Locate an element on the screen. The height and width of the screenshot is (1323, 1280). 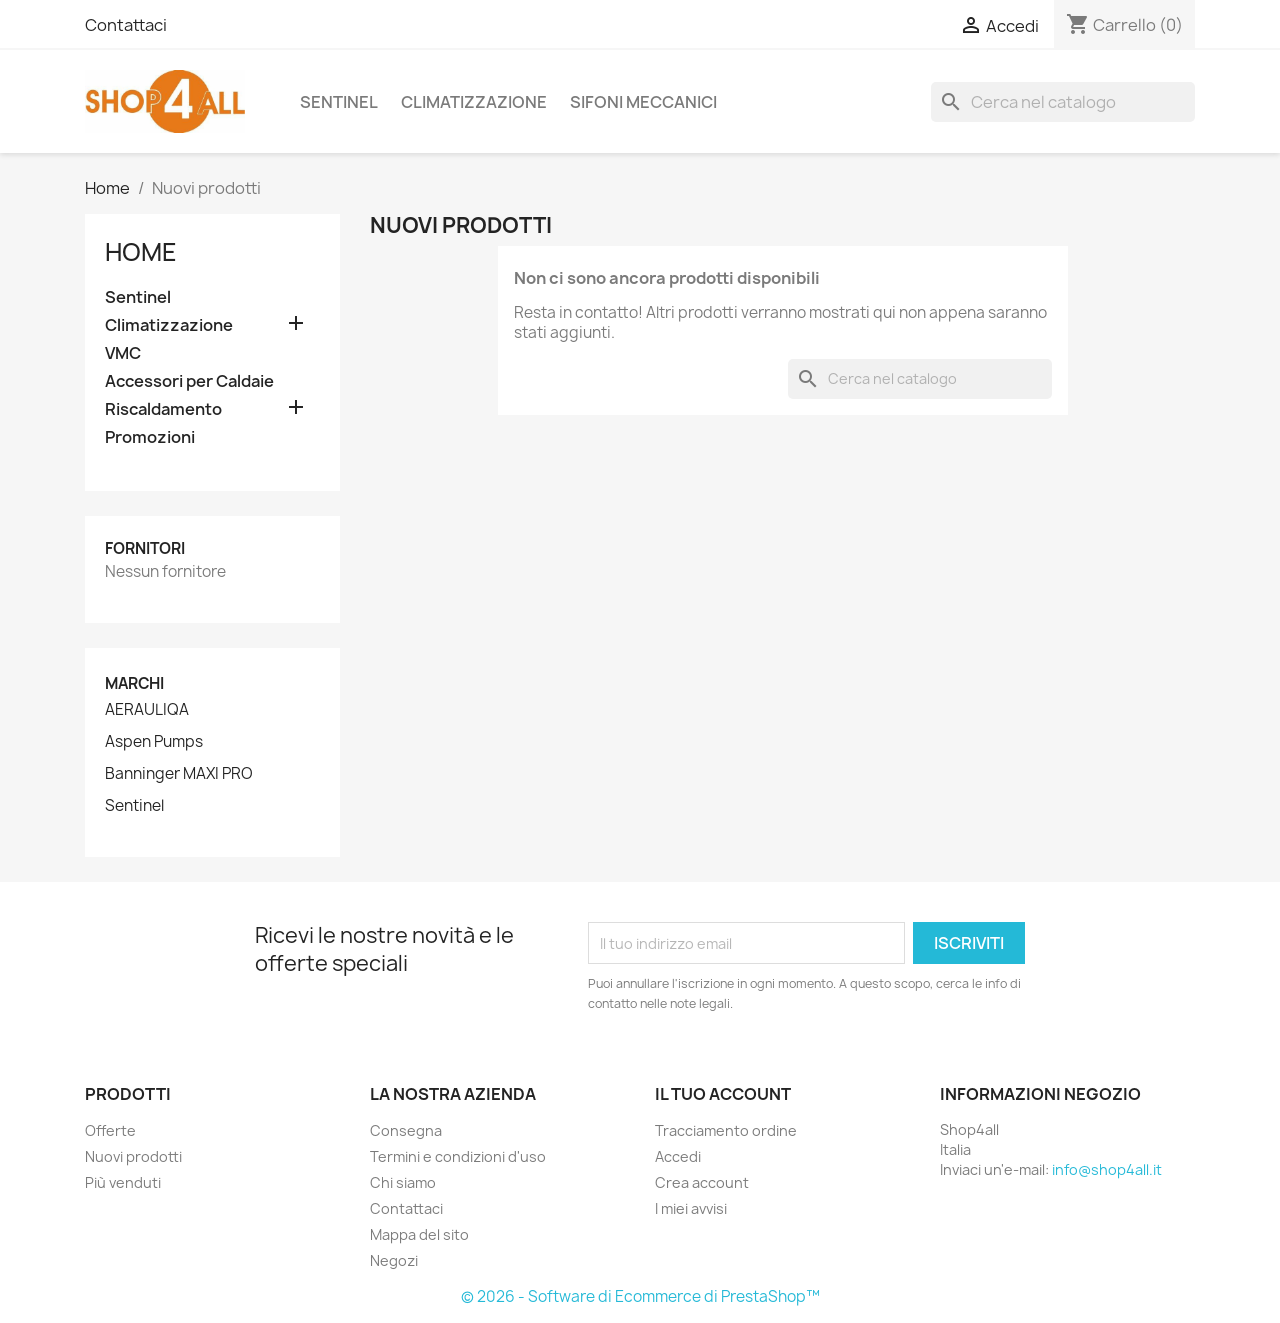
Nuovi prodotti is located at coordinates (133, 1156).